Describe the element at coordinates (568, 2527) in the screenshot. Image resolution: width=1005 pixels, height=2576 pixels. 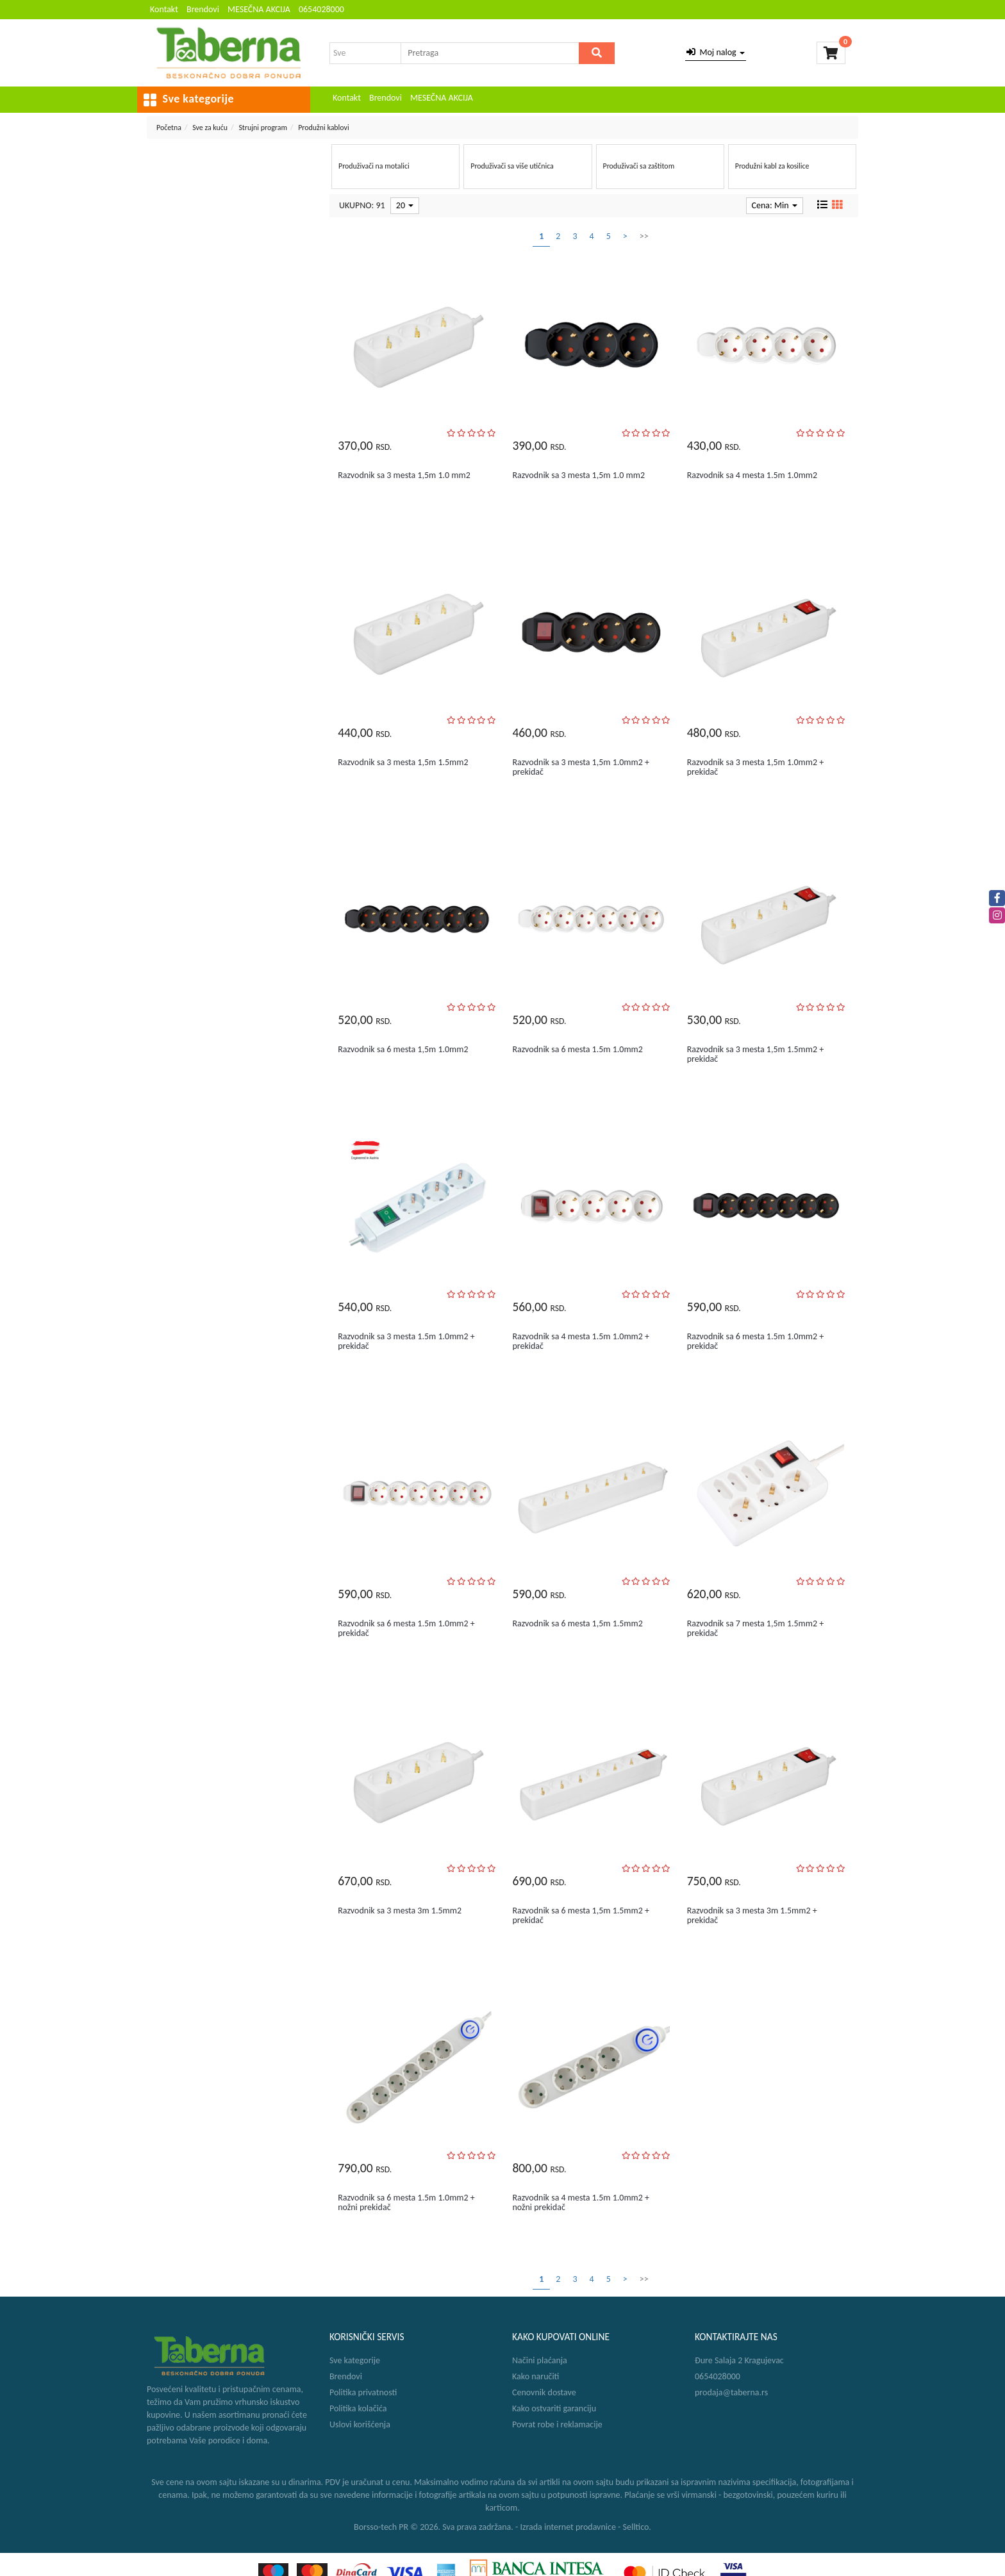
I see `Izrada internet prodavnice` at that location.